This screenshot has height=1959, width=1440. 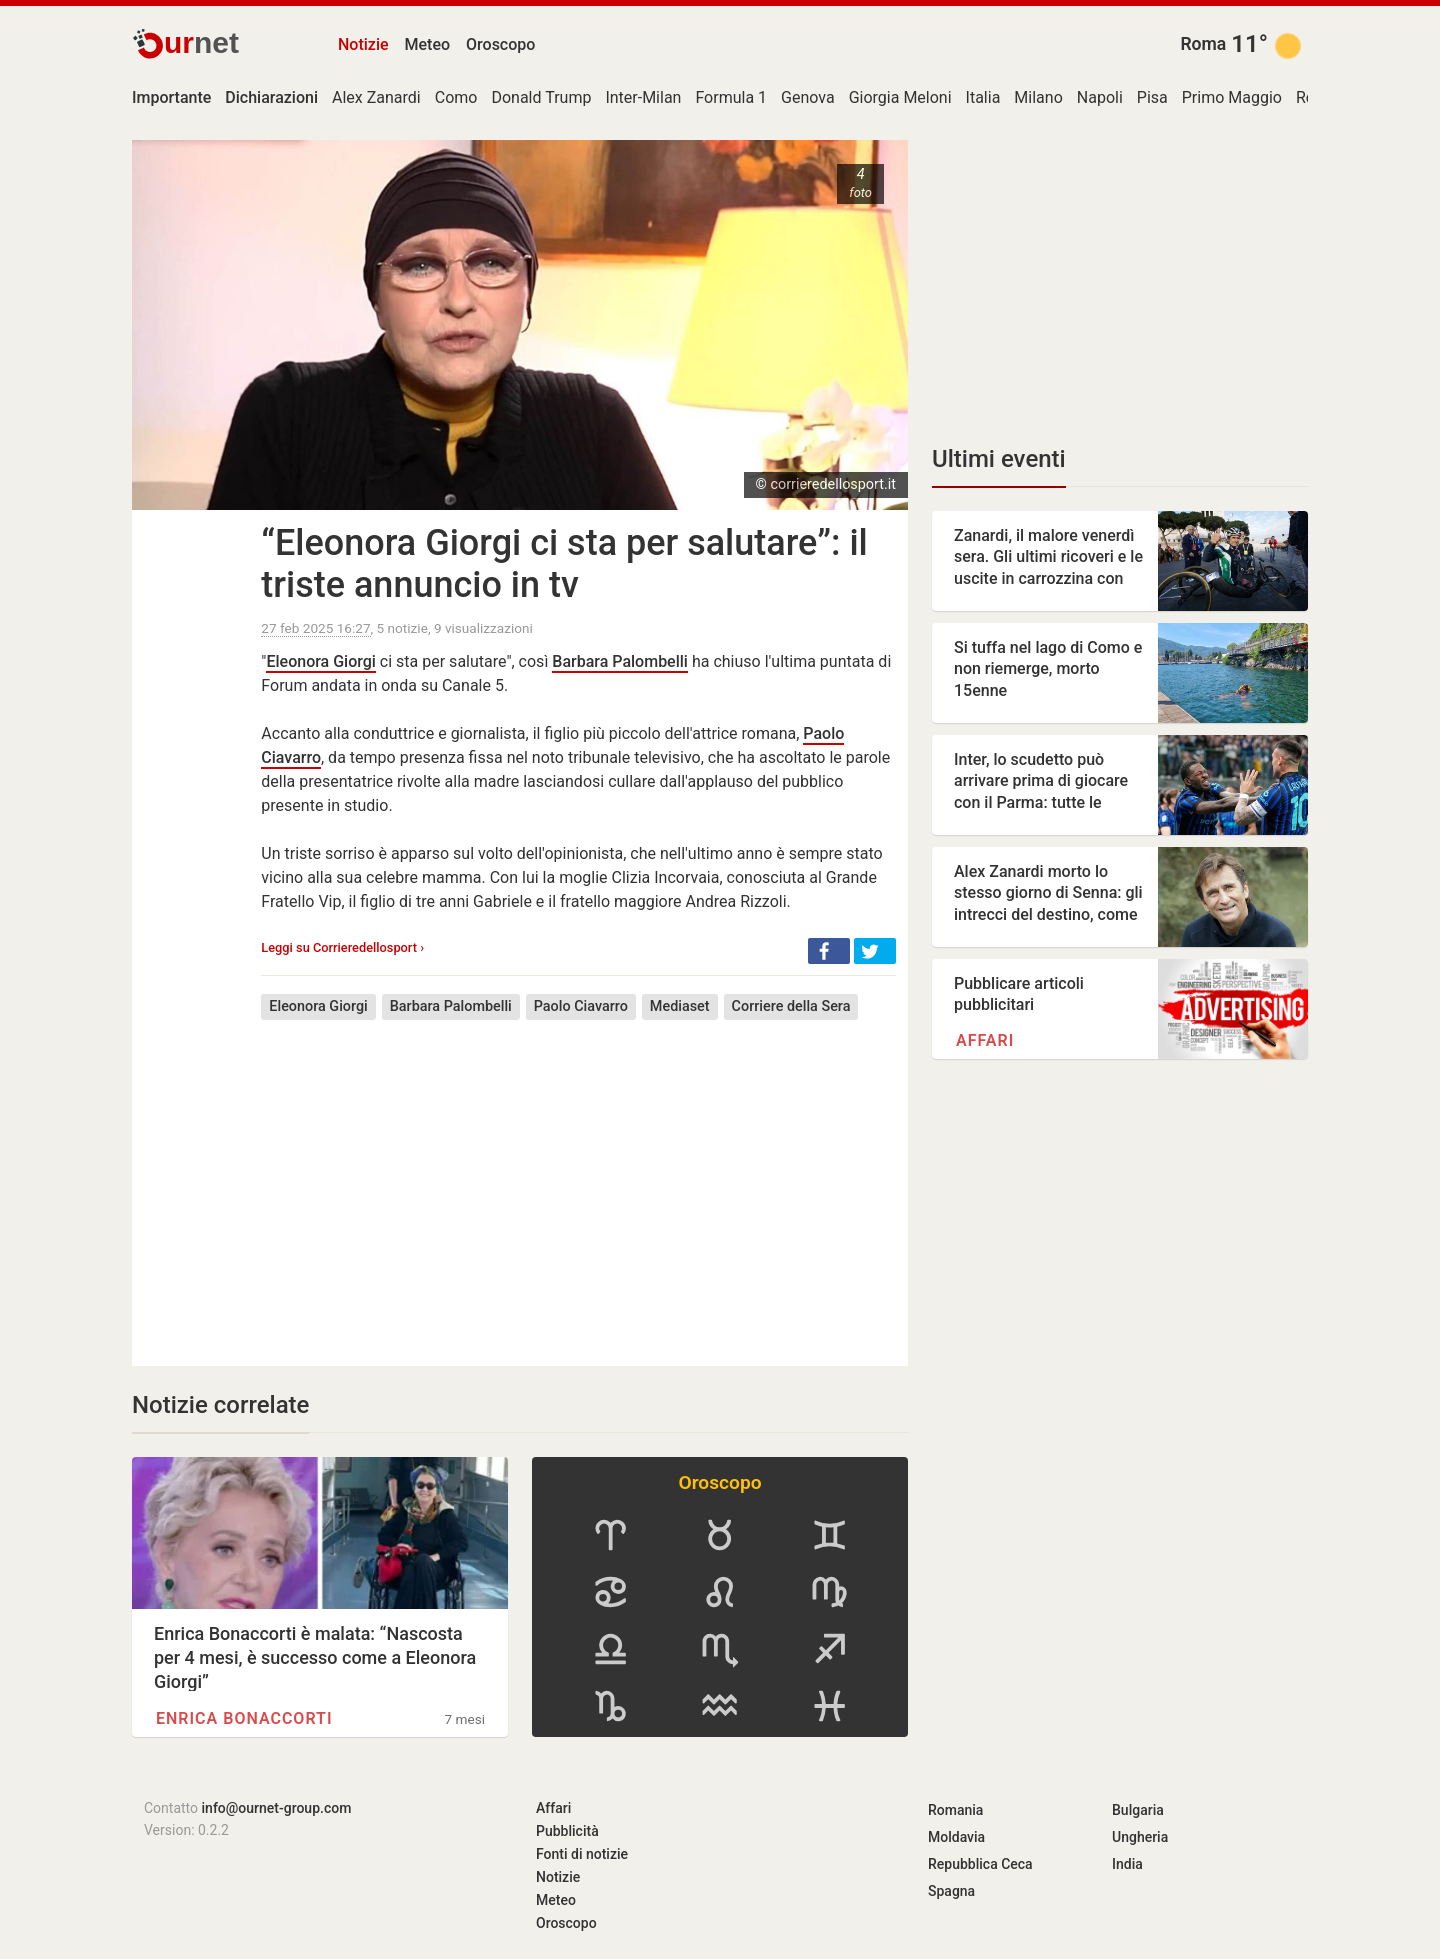 I want to click on Oroscopo, so click(x=500, y=44).